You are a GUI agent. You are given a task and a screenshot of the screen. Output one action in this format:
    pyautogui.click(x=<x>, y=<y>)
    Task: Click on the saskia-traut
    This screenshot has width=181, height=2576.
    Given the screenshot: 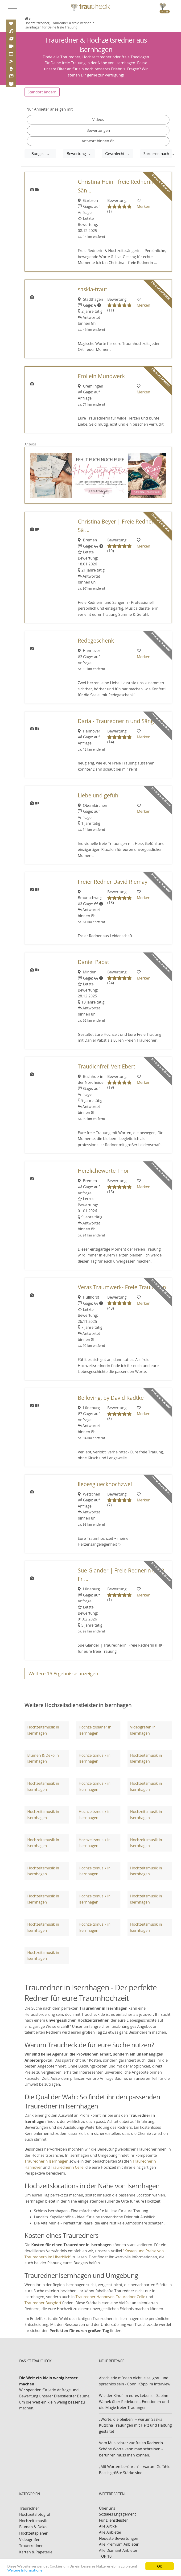 What is the action you would take?
    pyautogui.click(x=92, y=289)
    